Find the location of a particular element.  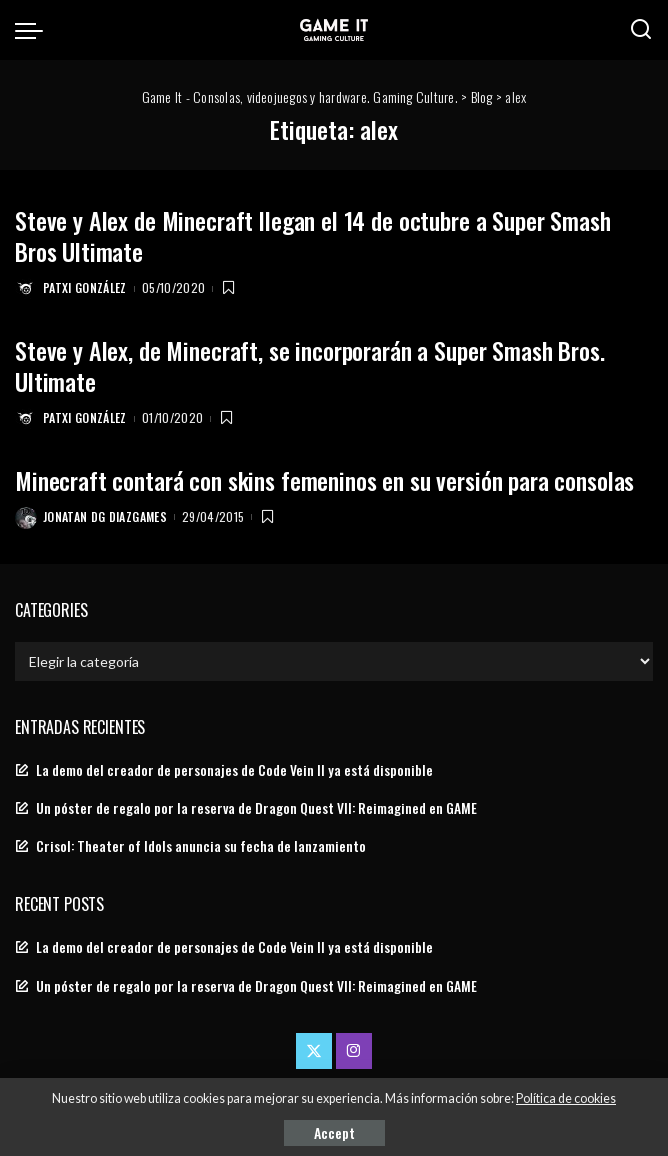

Steve y Alex de Minecraft llegan el 14 de octubre a Super Smash Bros Ultimate is located at coordinates (313, 235).